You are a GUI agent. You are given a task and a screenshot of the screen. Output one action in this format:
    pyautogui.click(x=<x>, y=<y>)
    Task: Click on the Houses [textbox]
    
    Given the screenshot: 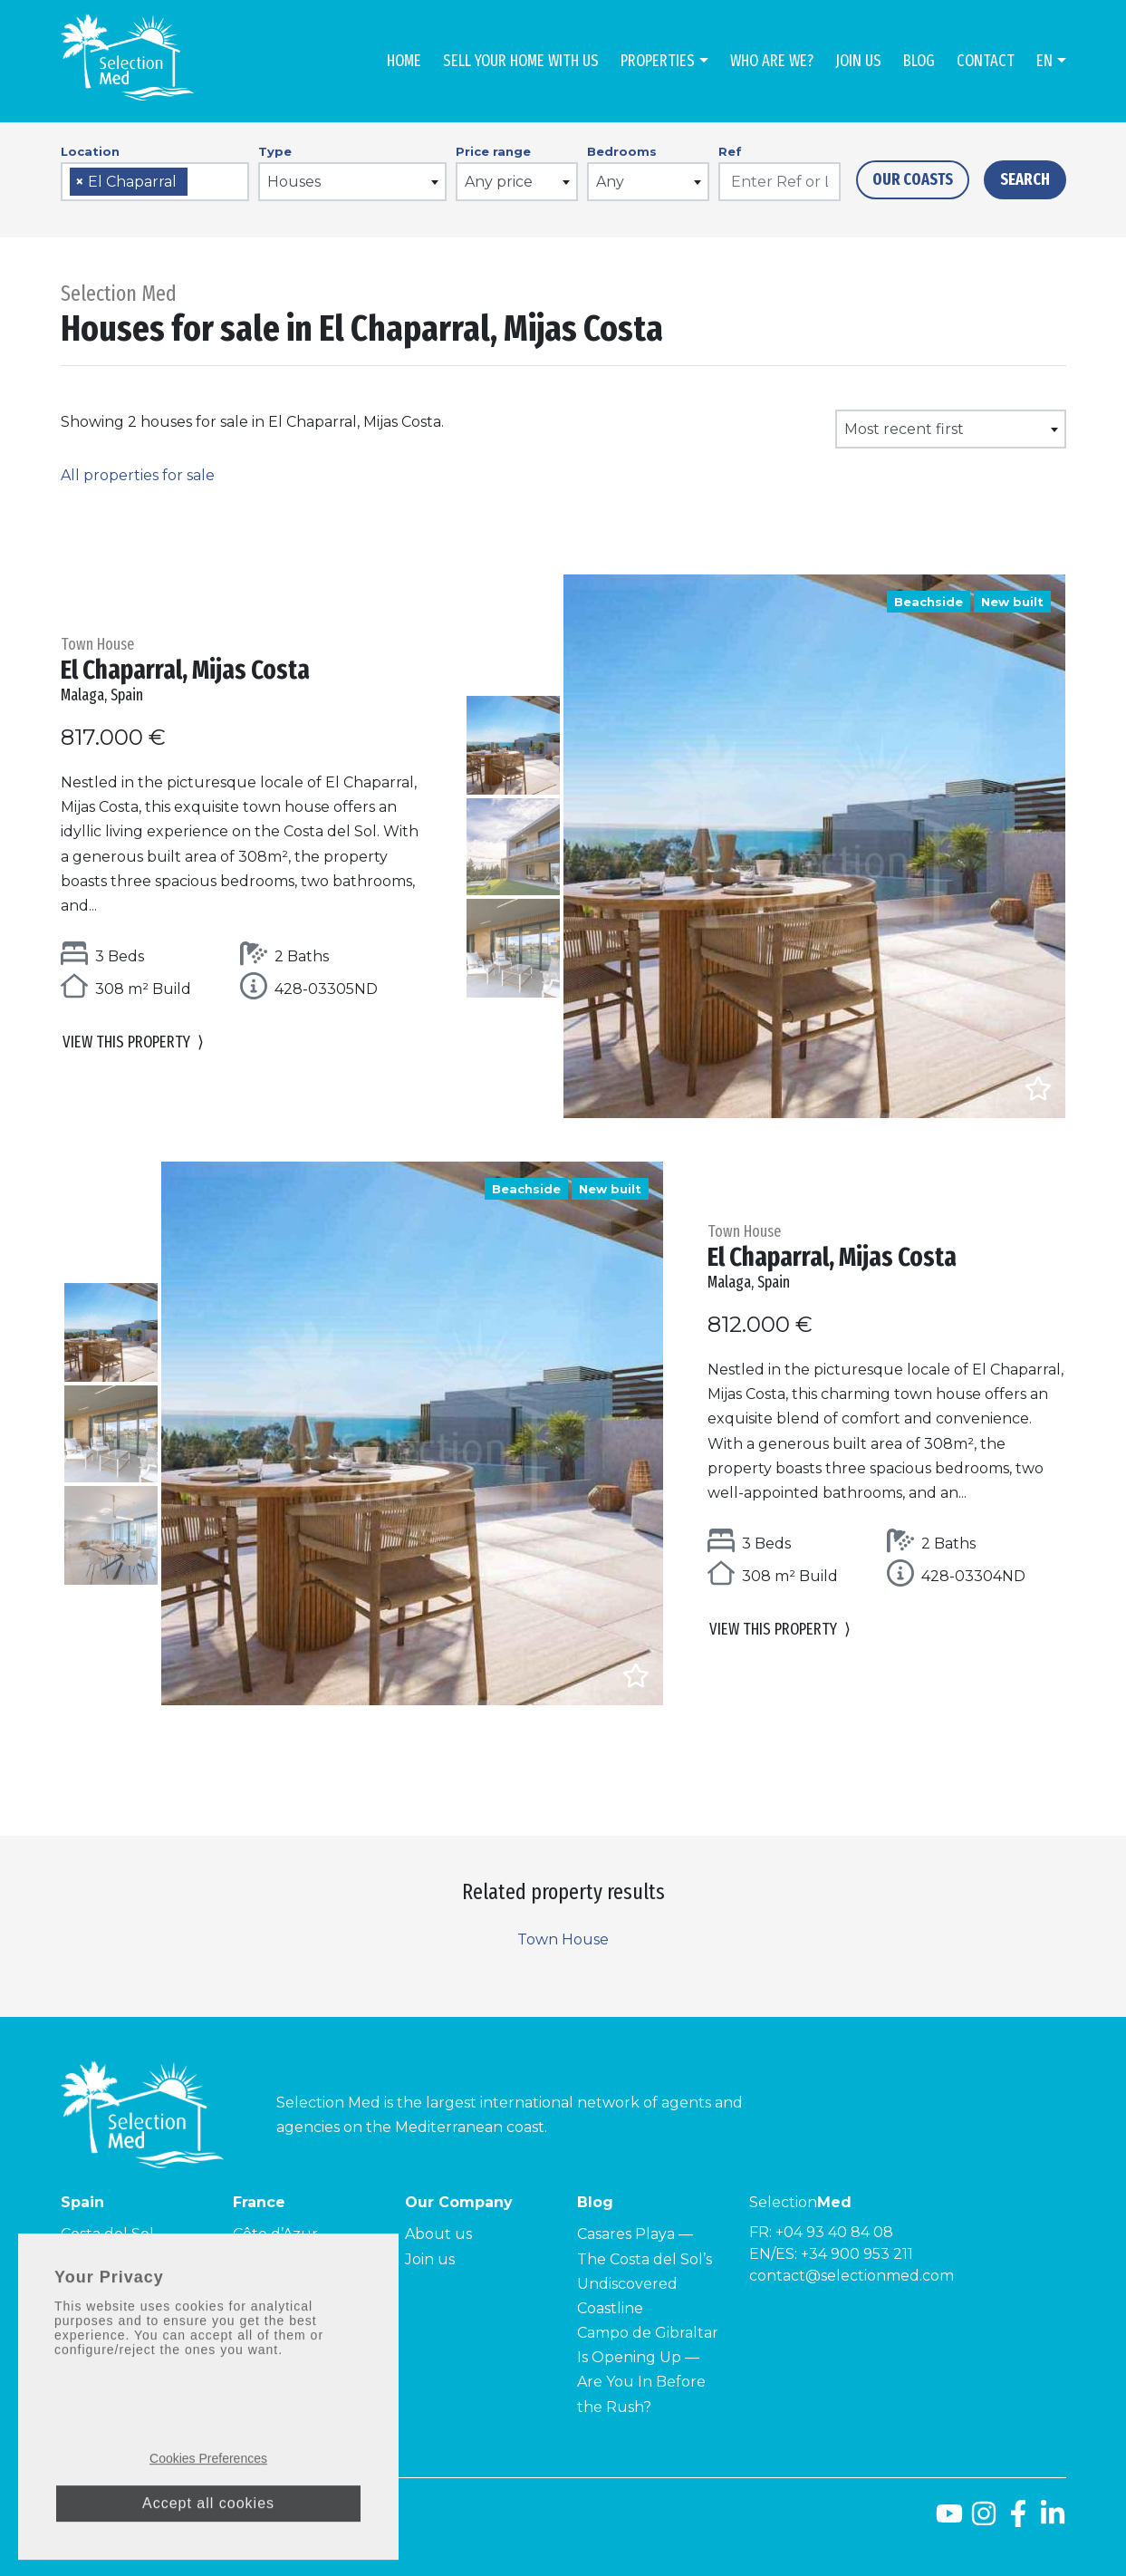 What is the action you would take?
    pyautogui.click(x=294, y=181)
    